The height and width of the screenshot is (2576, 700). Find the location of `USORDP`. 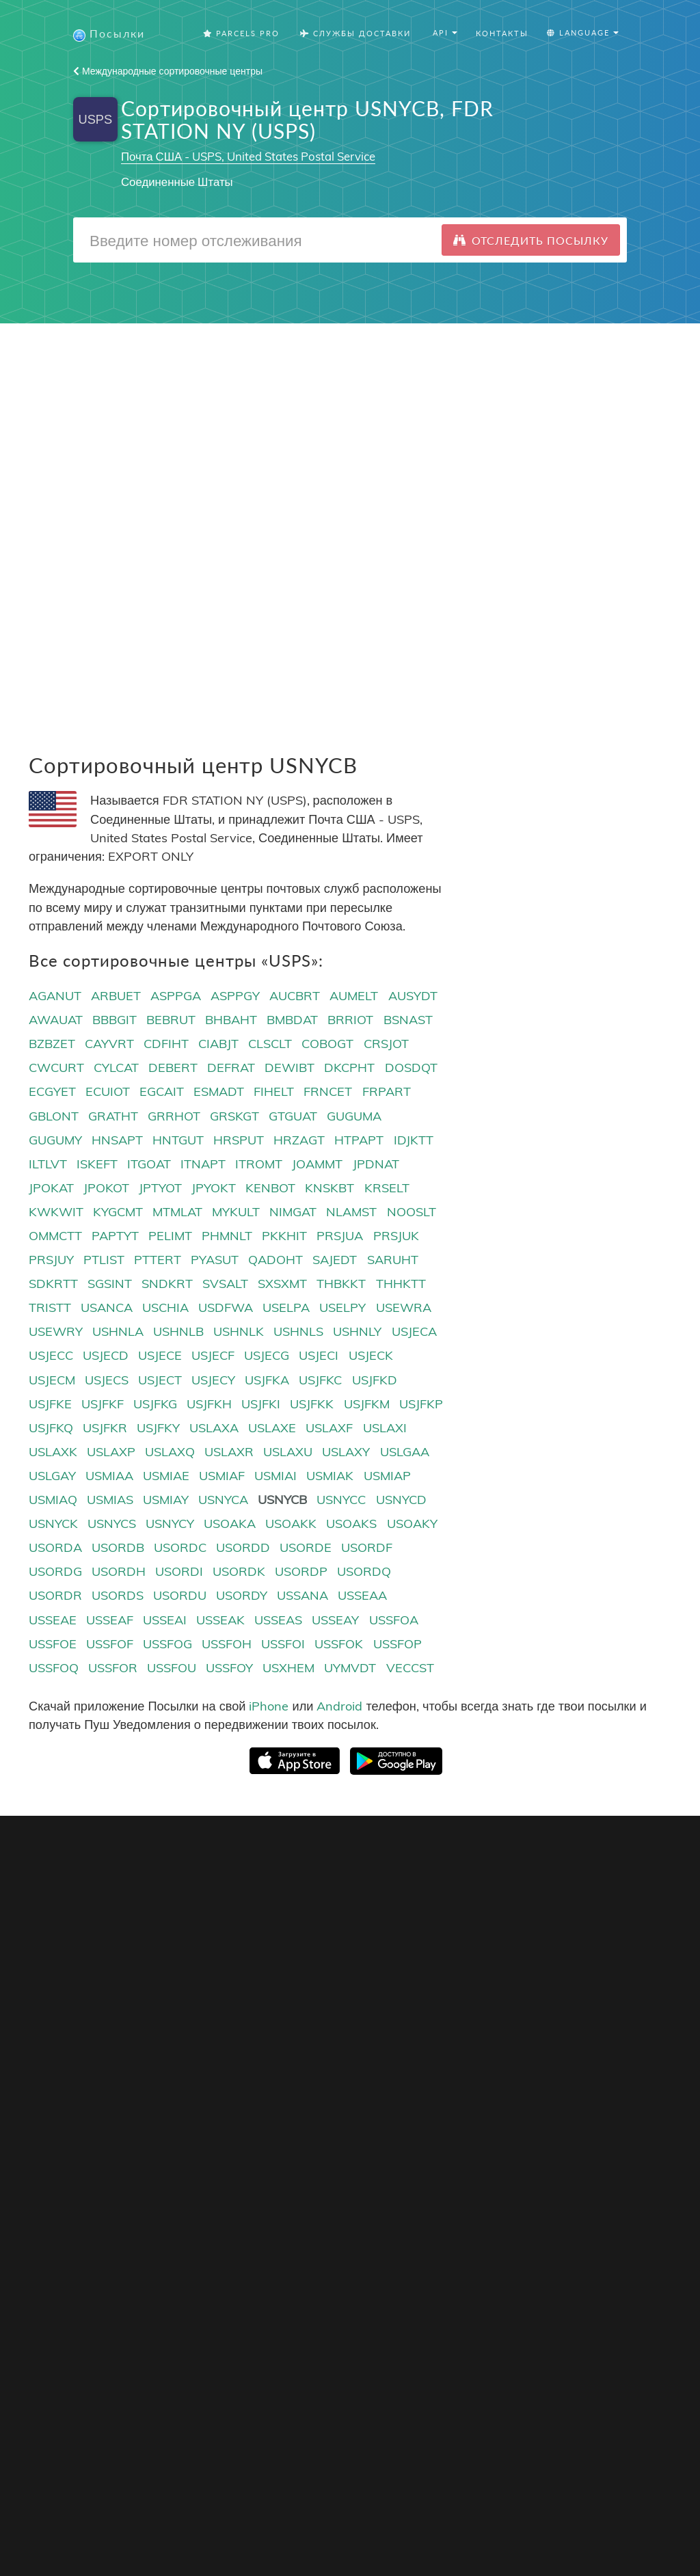

USORDP is located at coordinates (301, 1573).